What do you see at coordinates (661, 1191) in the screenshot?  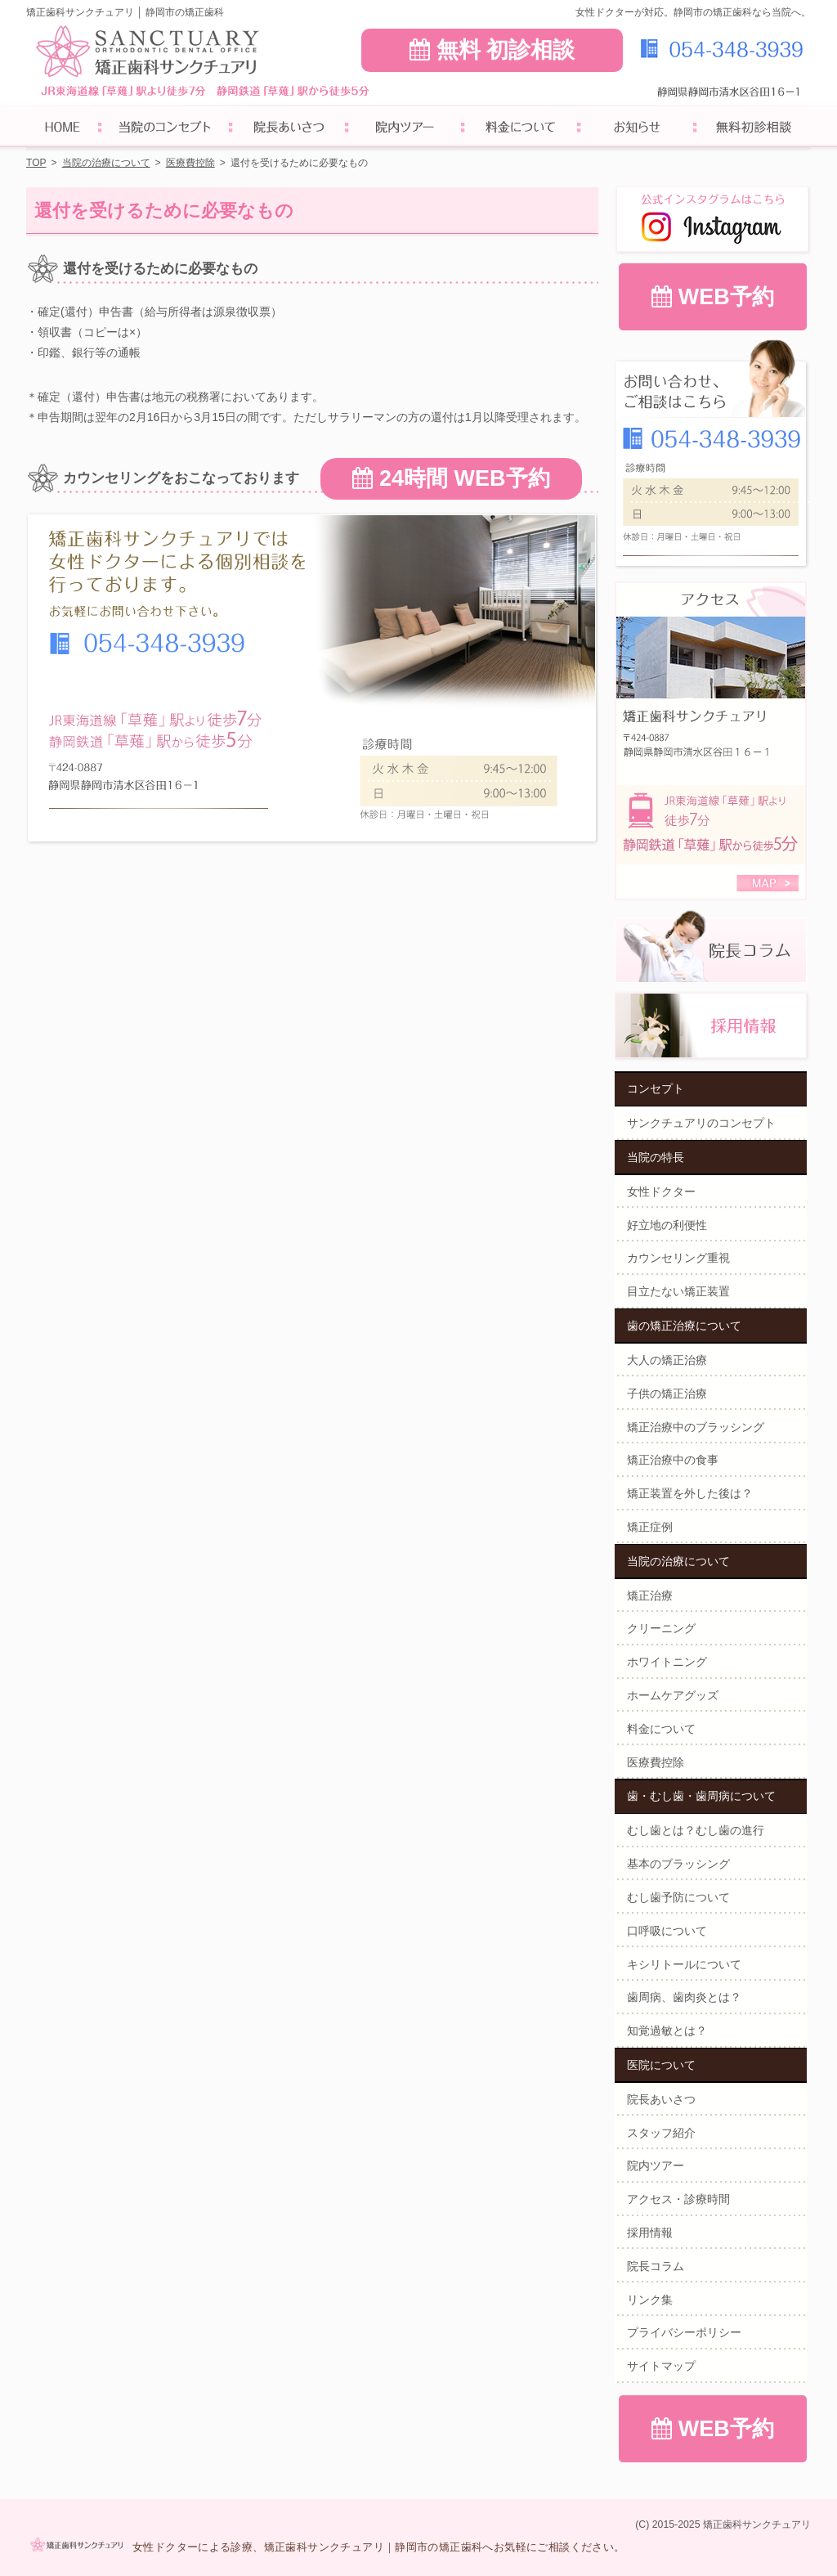 I see `女性ドクター` at bounding box center [661, 1191].